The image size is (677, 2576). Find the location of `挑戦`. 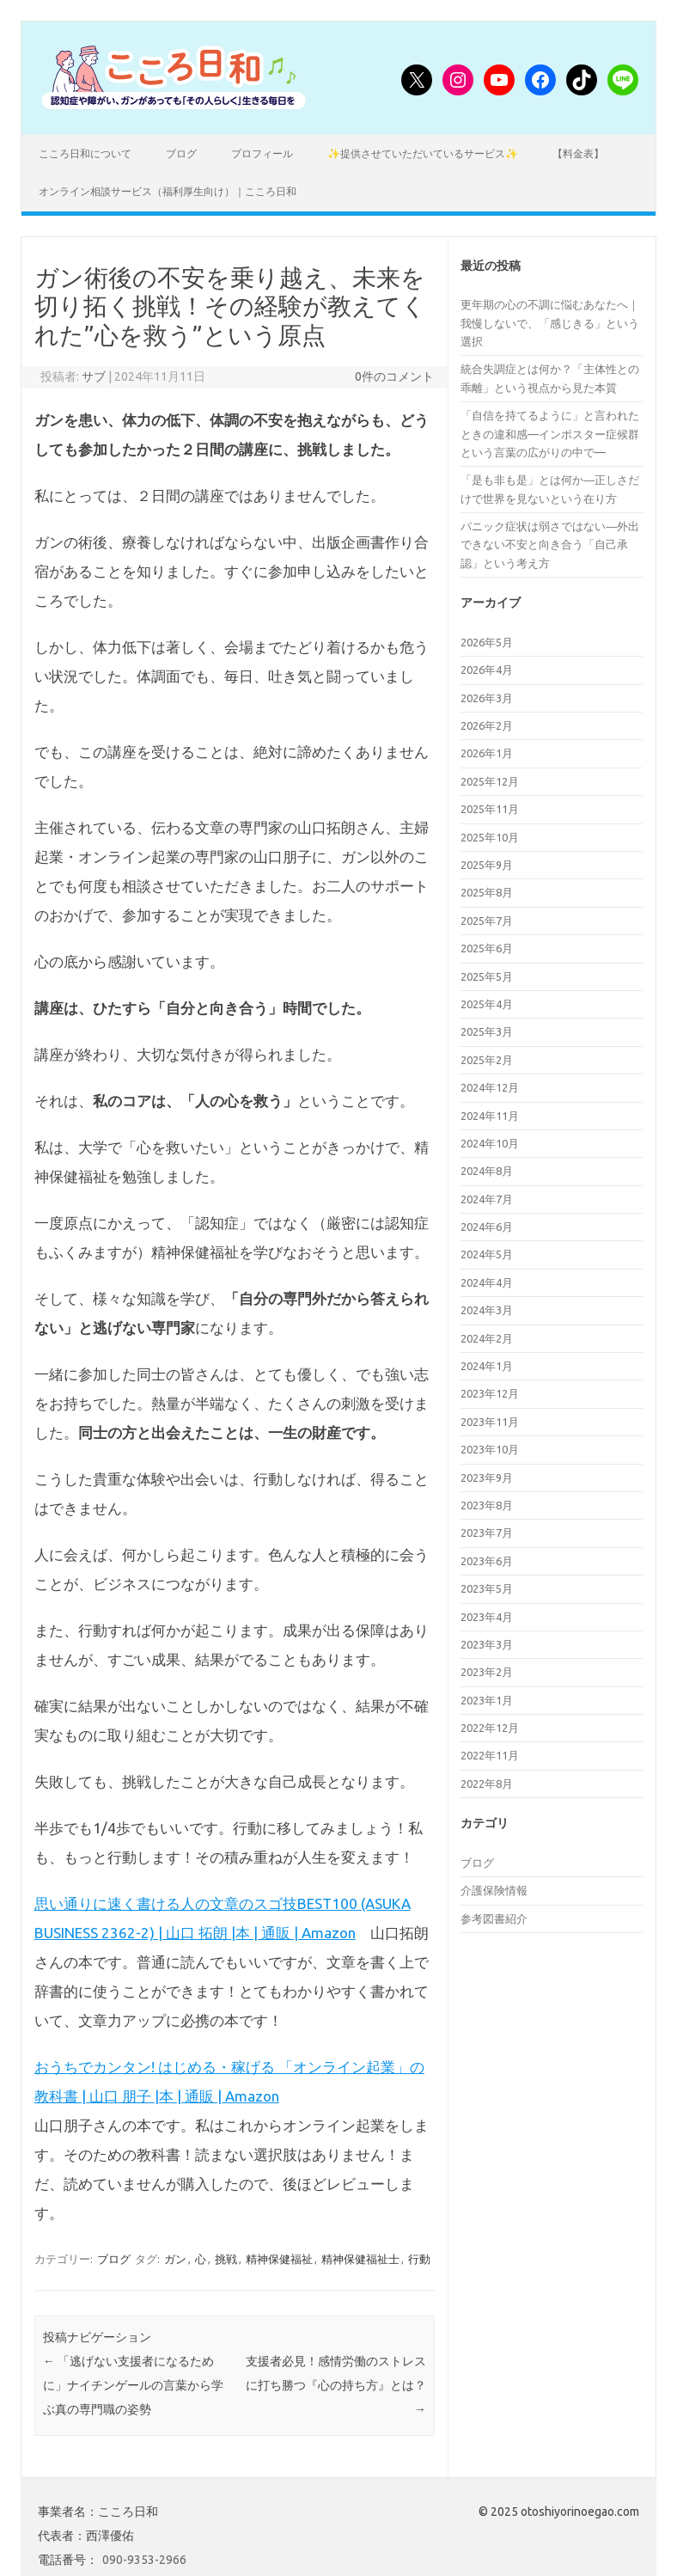

挑戦 is located at coordinates (226, 2259).